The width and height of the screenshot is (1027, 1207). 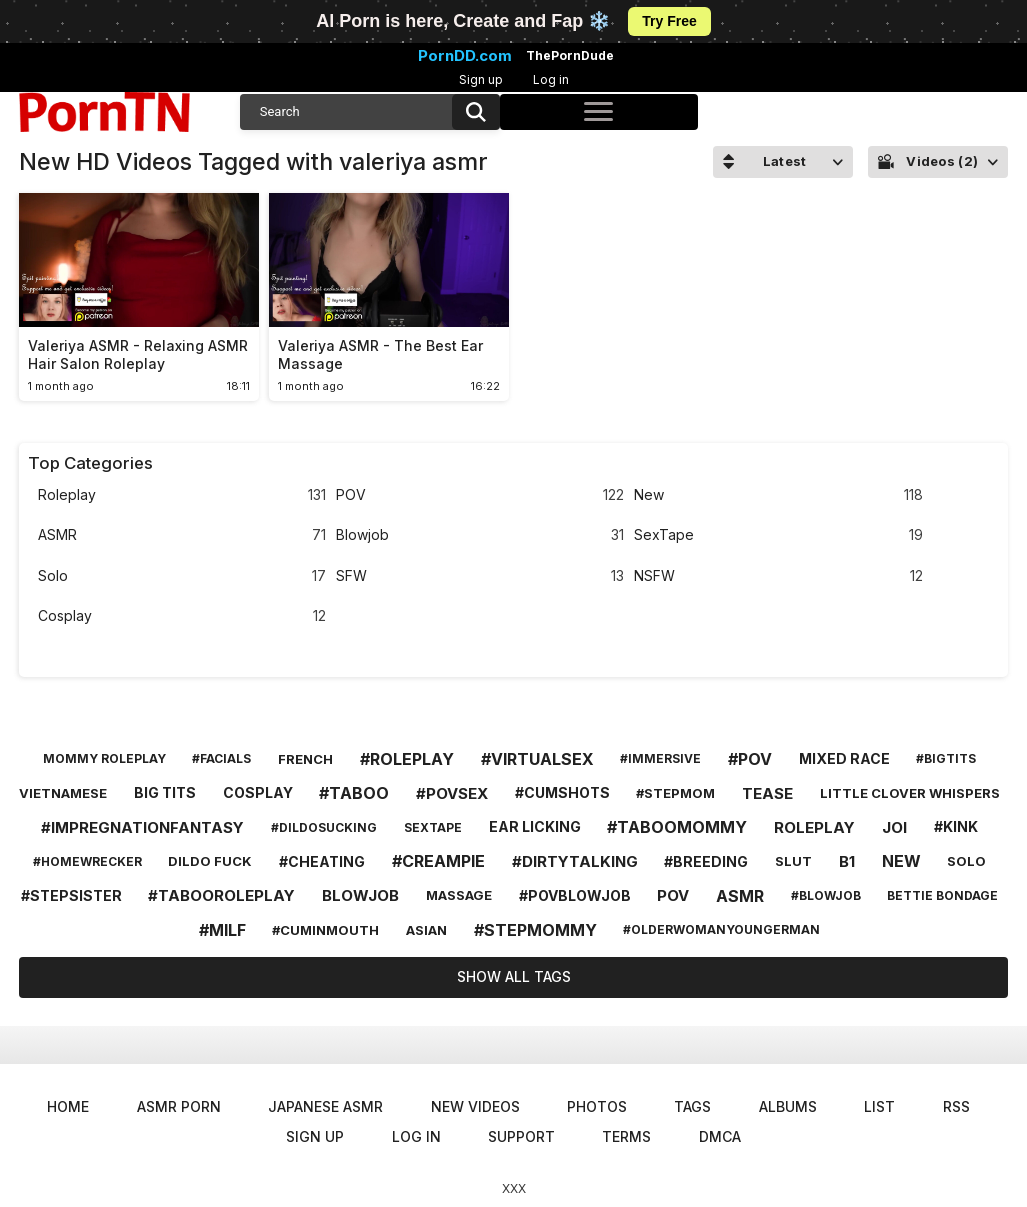 I want to click on Photos, so click(x=597, y=1106).